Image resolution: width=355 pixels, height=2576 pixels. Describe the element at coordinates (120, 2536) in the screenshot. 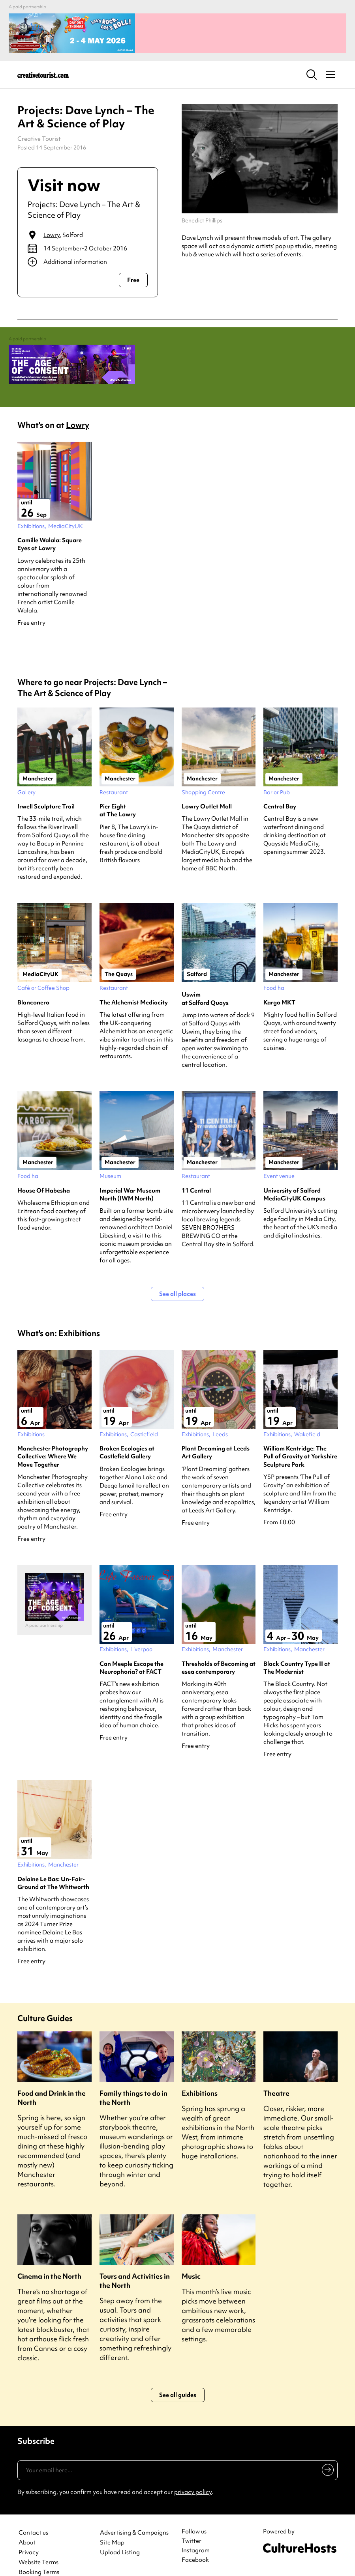

I see `Upload Listing` at that location.